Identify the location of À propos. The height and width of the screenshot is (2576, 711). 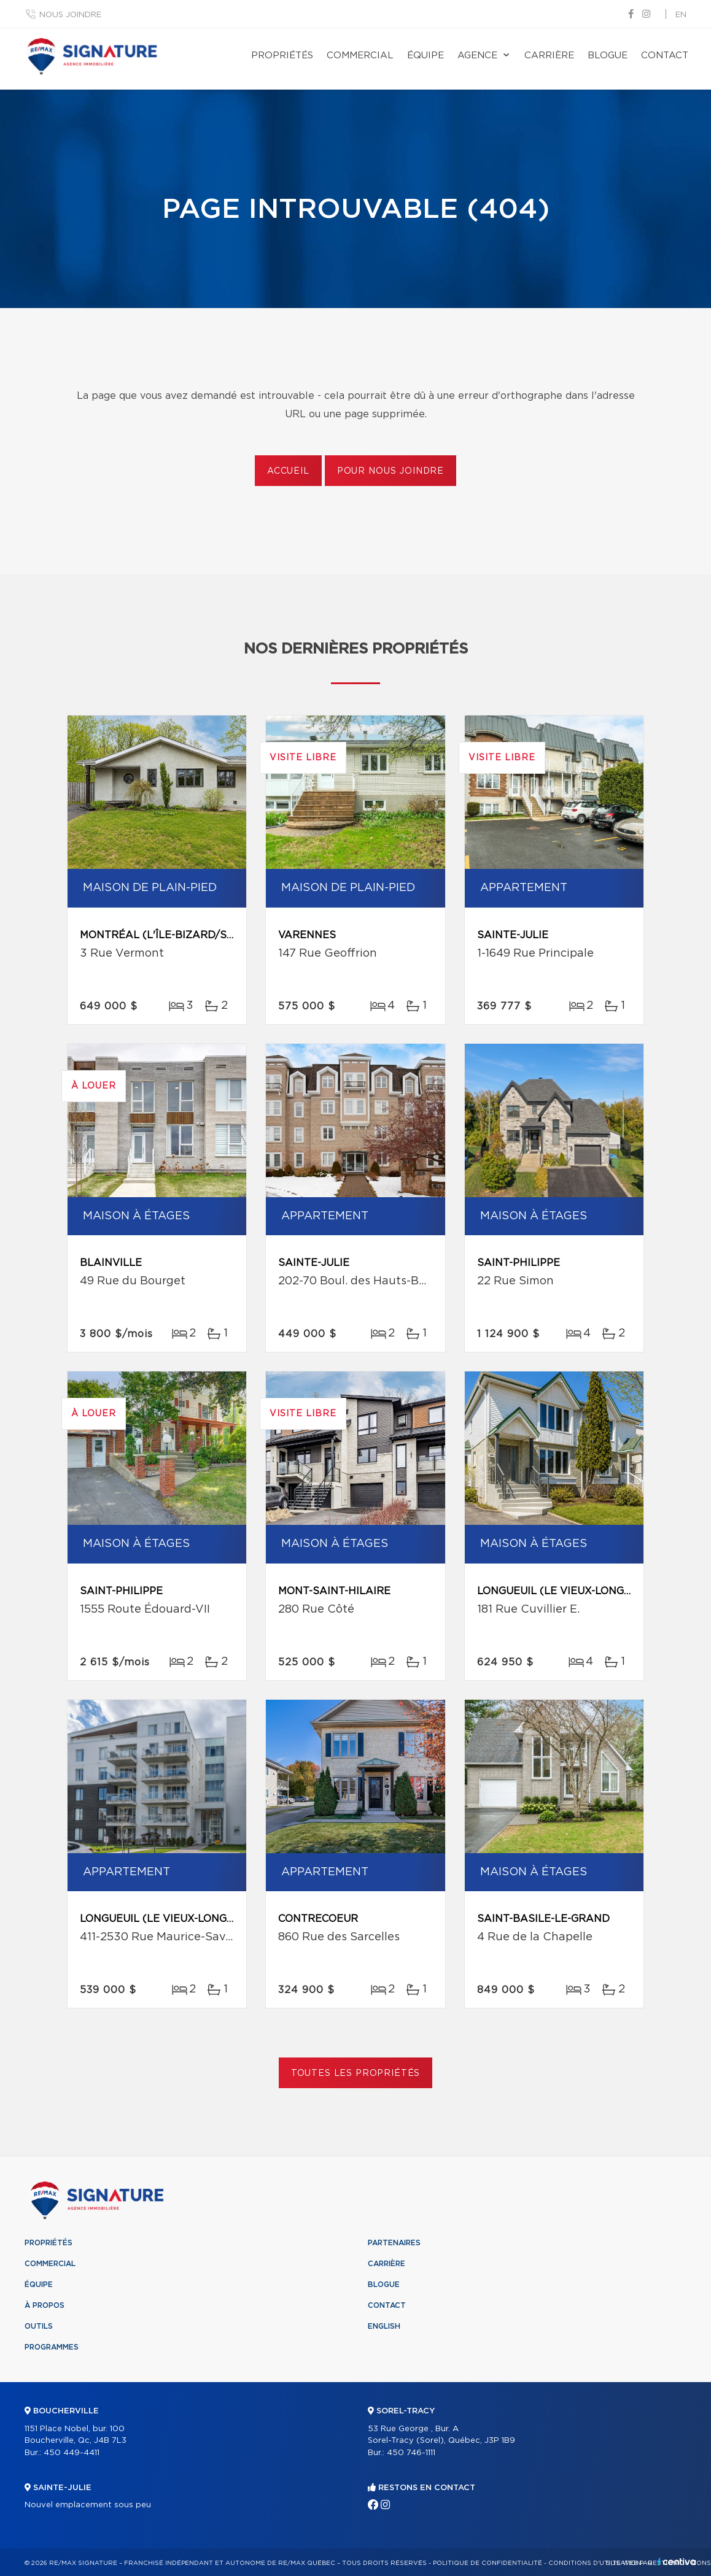
(44, 2305).